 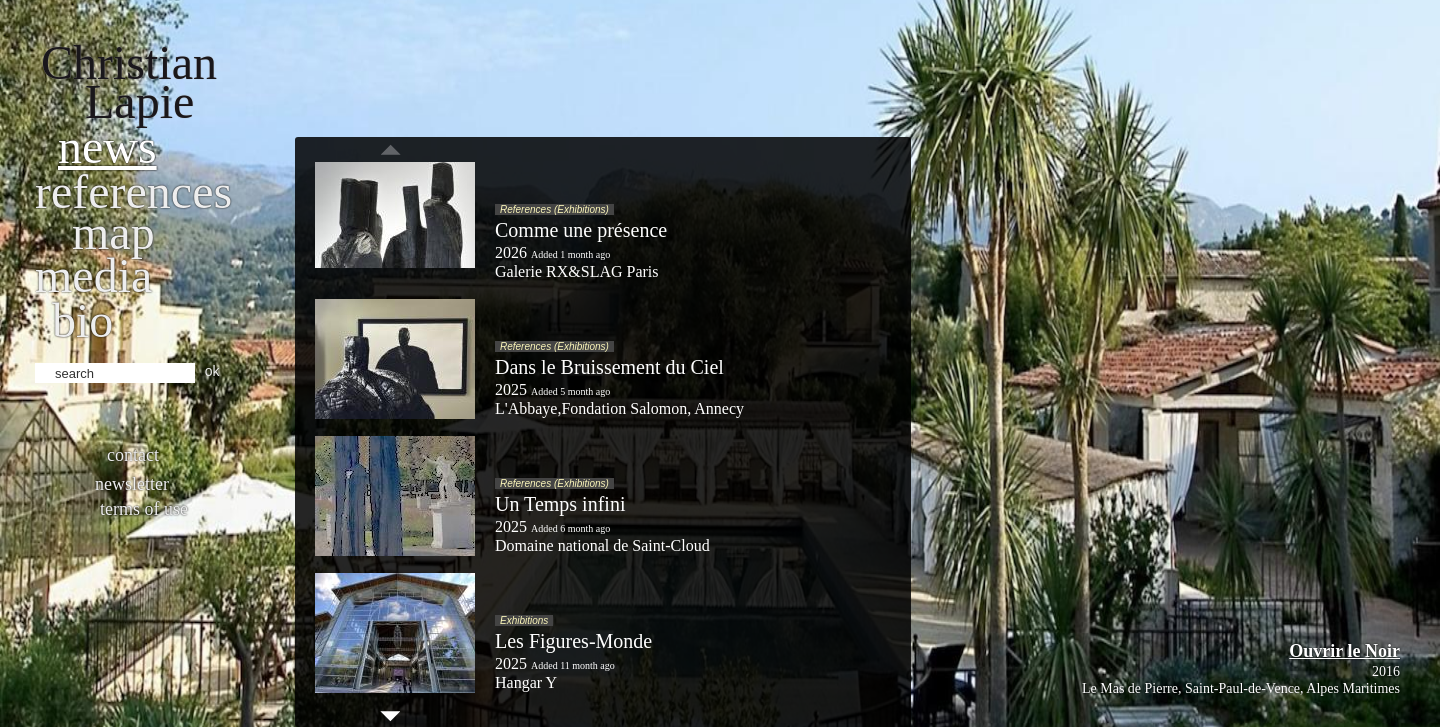 I want to click on Ouvrir le Noir, so click(x=1344, y=651).